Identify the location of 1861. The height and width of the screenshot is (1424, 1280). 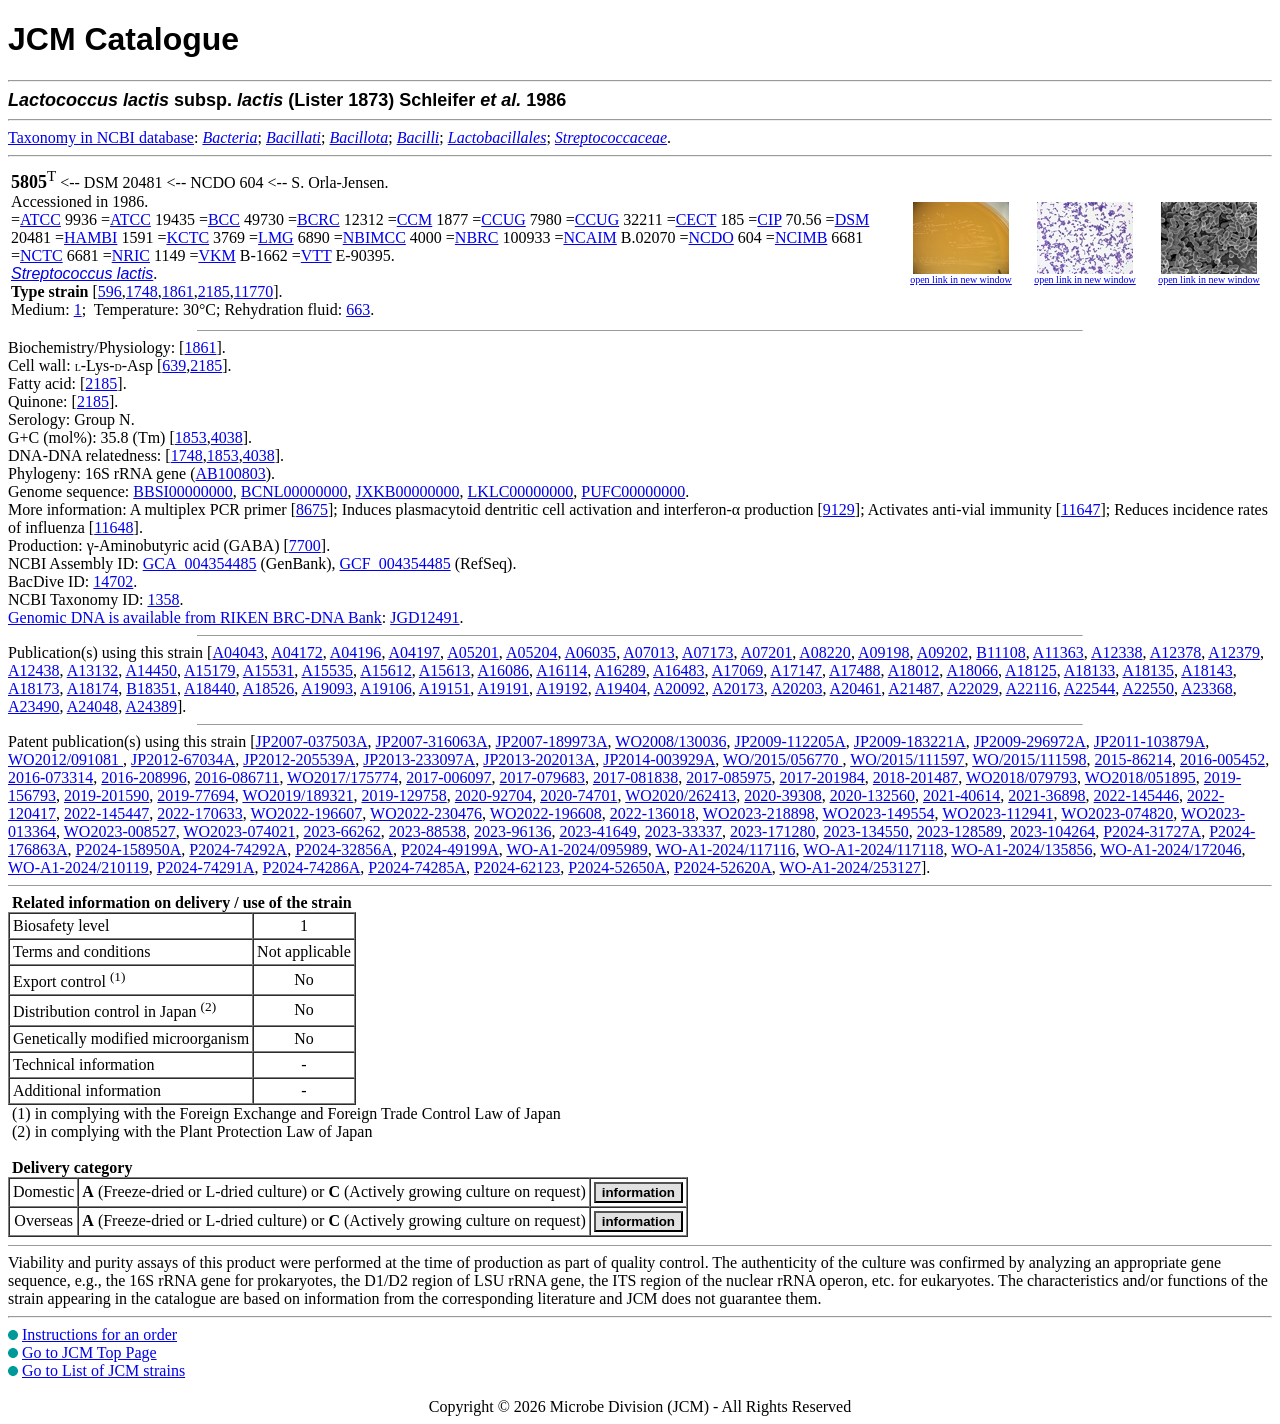
(178, 291).